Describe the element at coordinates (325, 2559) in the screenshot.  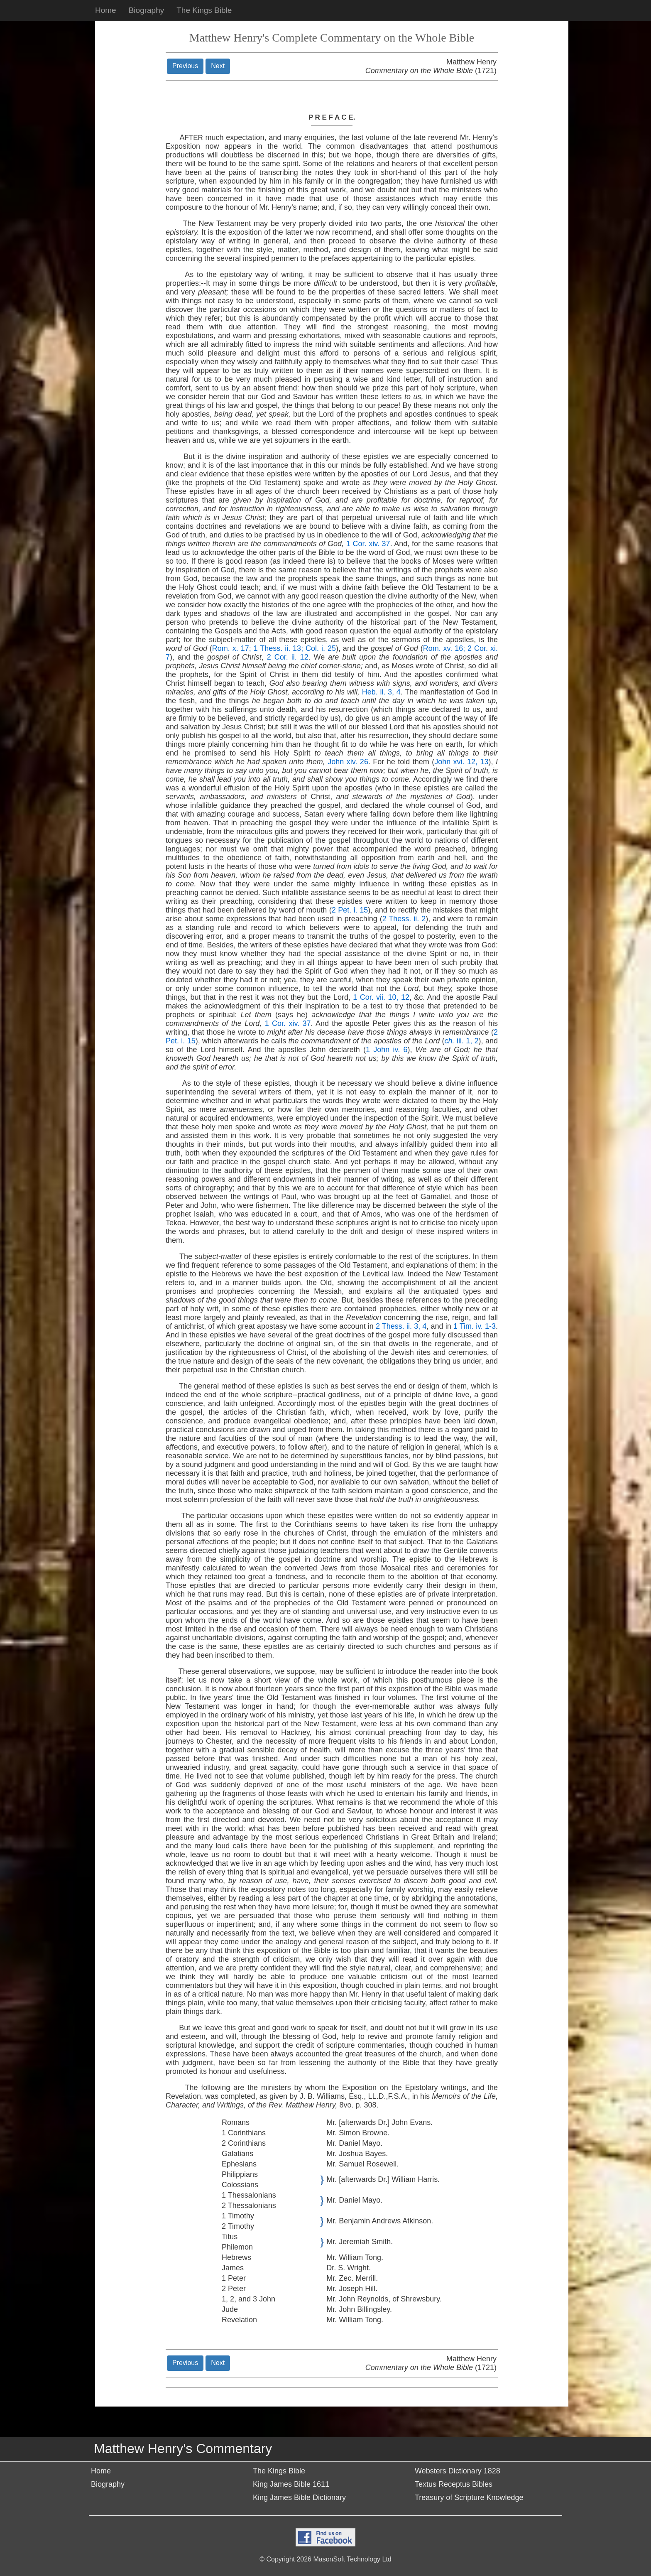
I see `© Copyright 2026 MasonSoft Technology Ltd` at that location.